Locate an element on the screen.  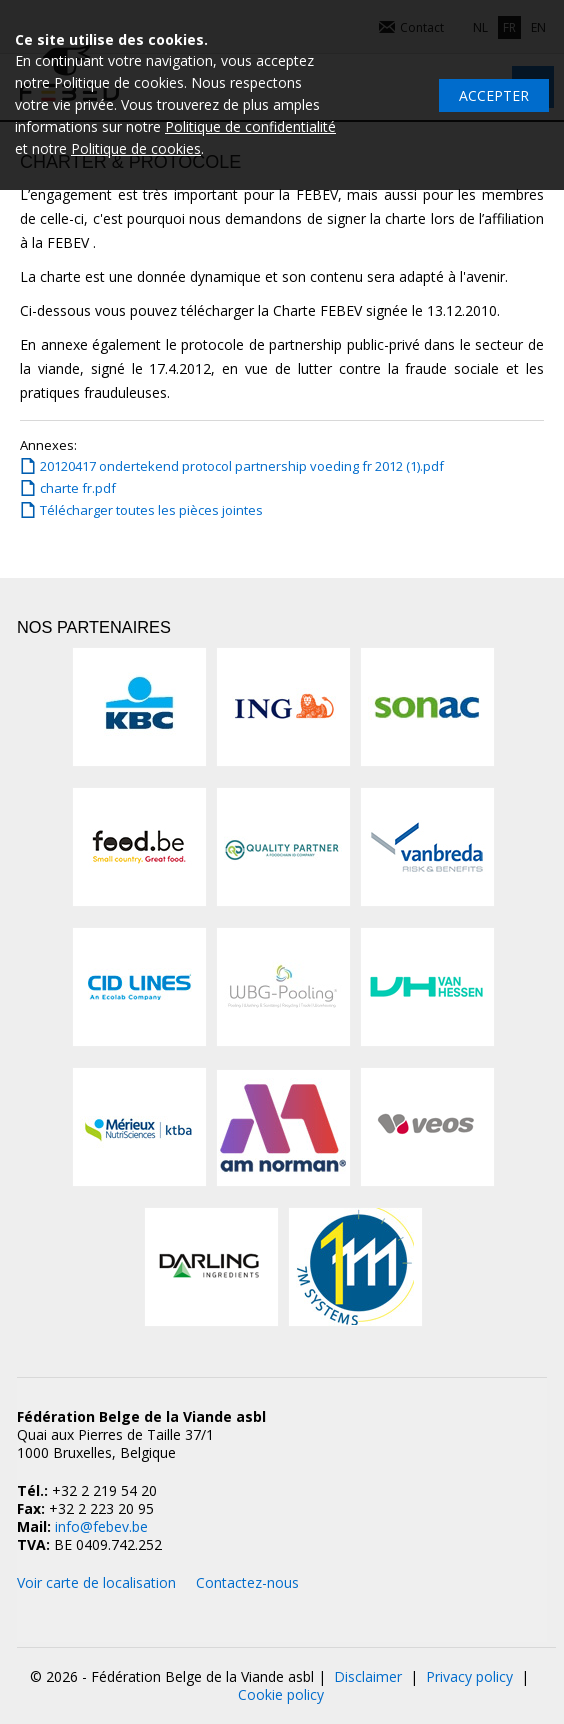
Accepter is located at coordinates (494, 95).